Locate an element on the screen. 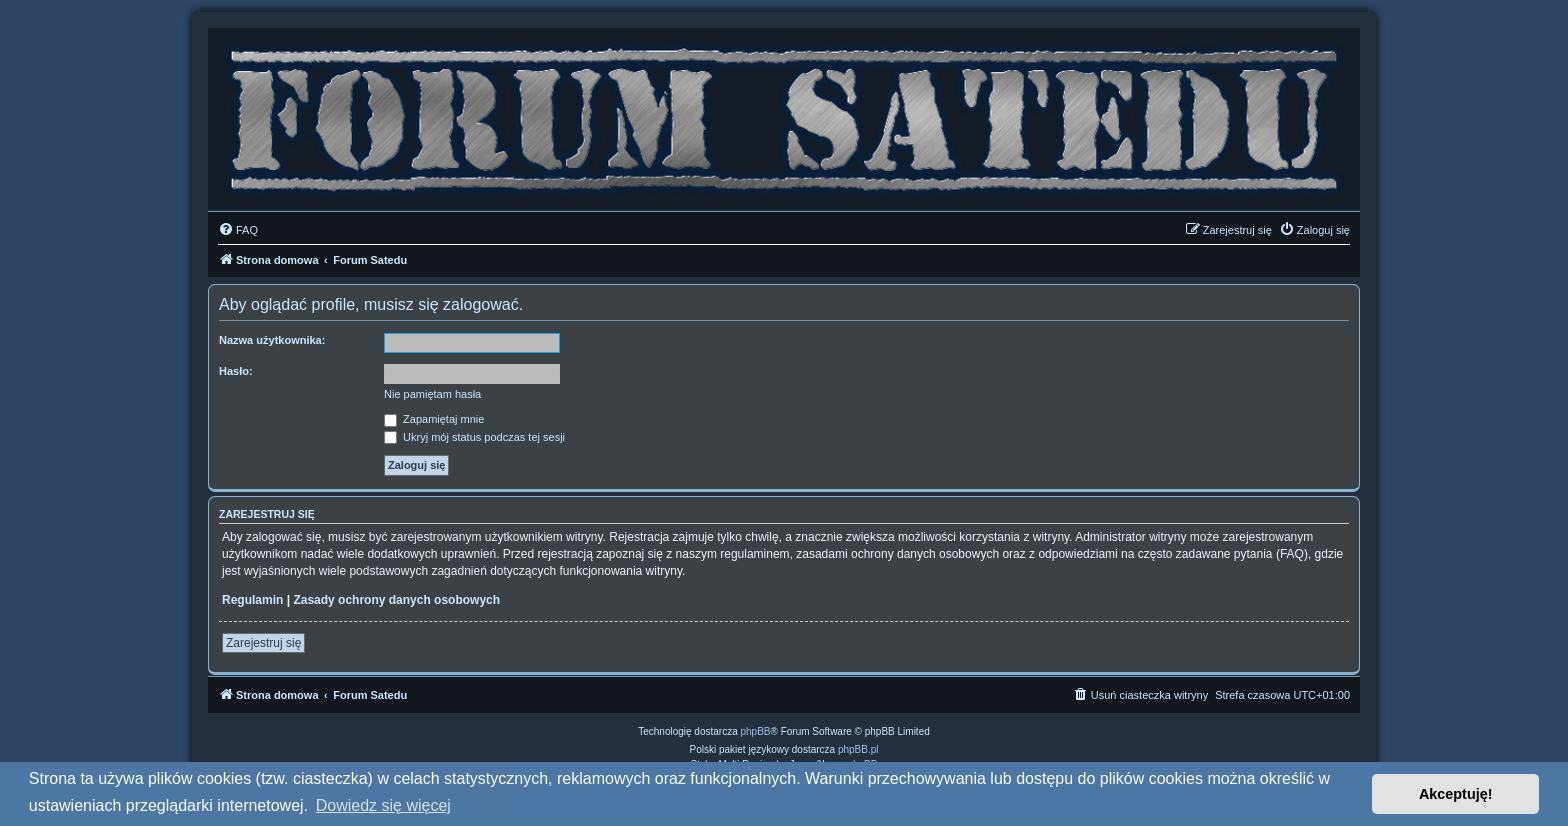  Nie pamiętam hasła is located at coordinates (432, 394).